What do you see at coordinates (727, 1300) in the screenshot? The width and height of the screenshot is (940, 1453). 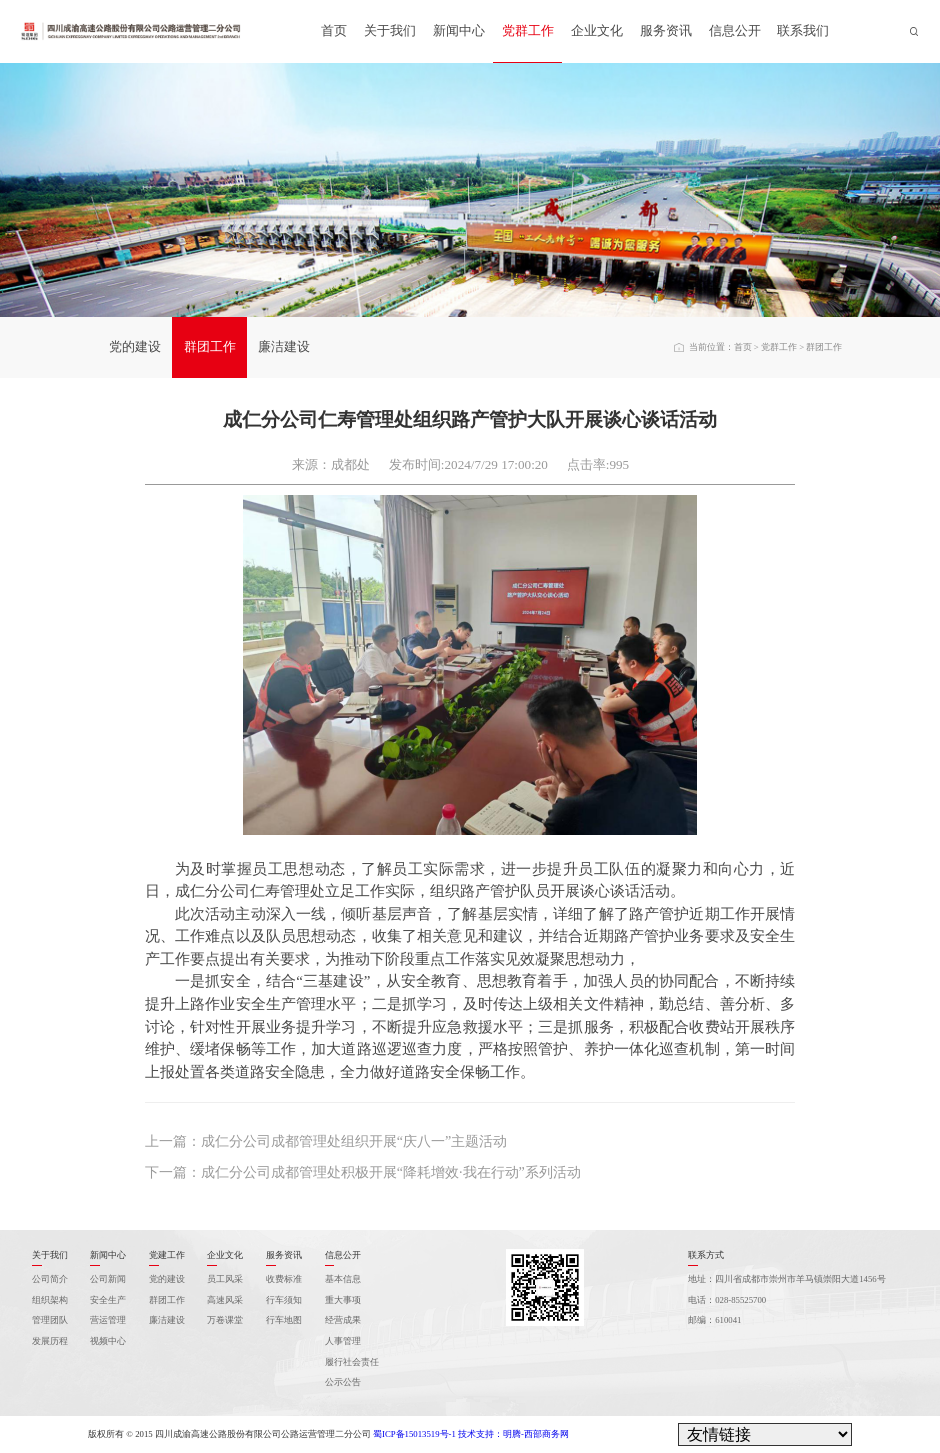 I see `电话：028-85525700` at bounding box center [727, 1300].